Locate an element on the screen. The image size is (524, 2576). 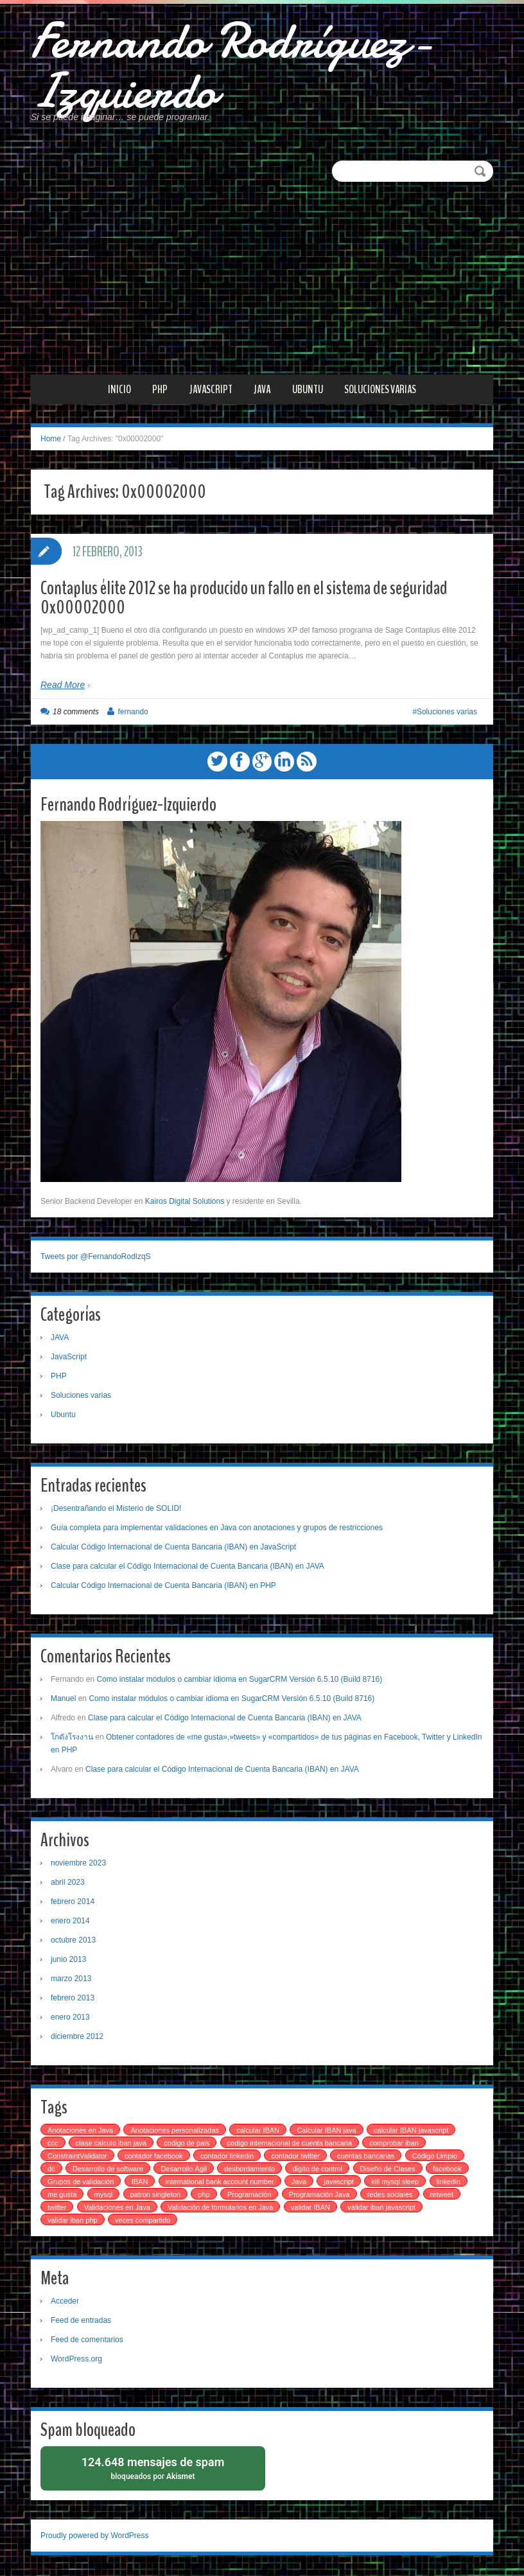
Kairos Digital Solutions is located at coordinates (184, 1202).